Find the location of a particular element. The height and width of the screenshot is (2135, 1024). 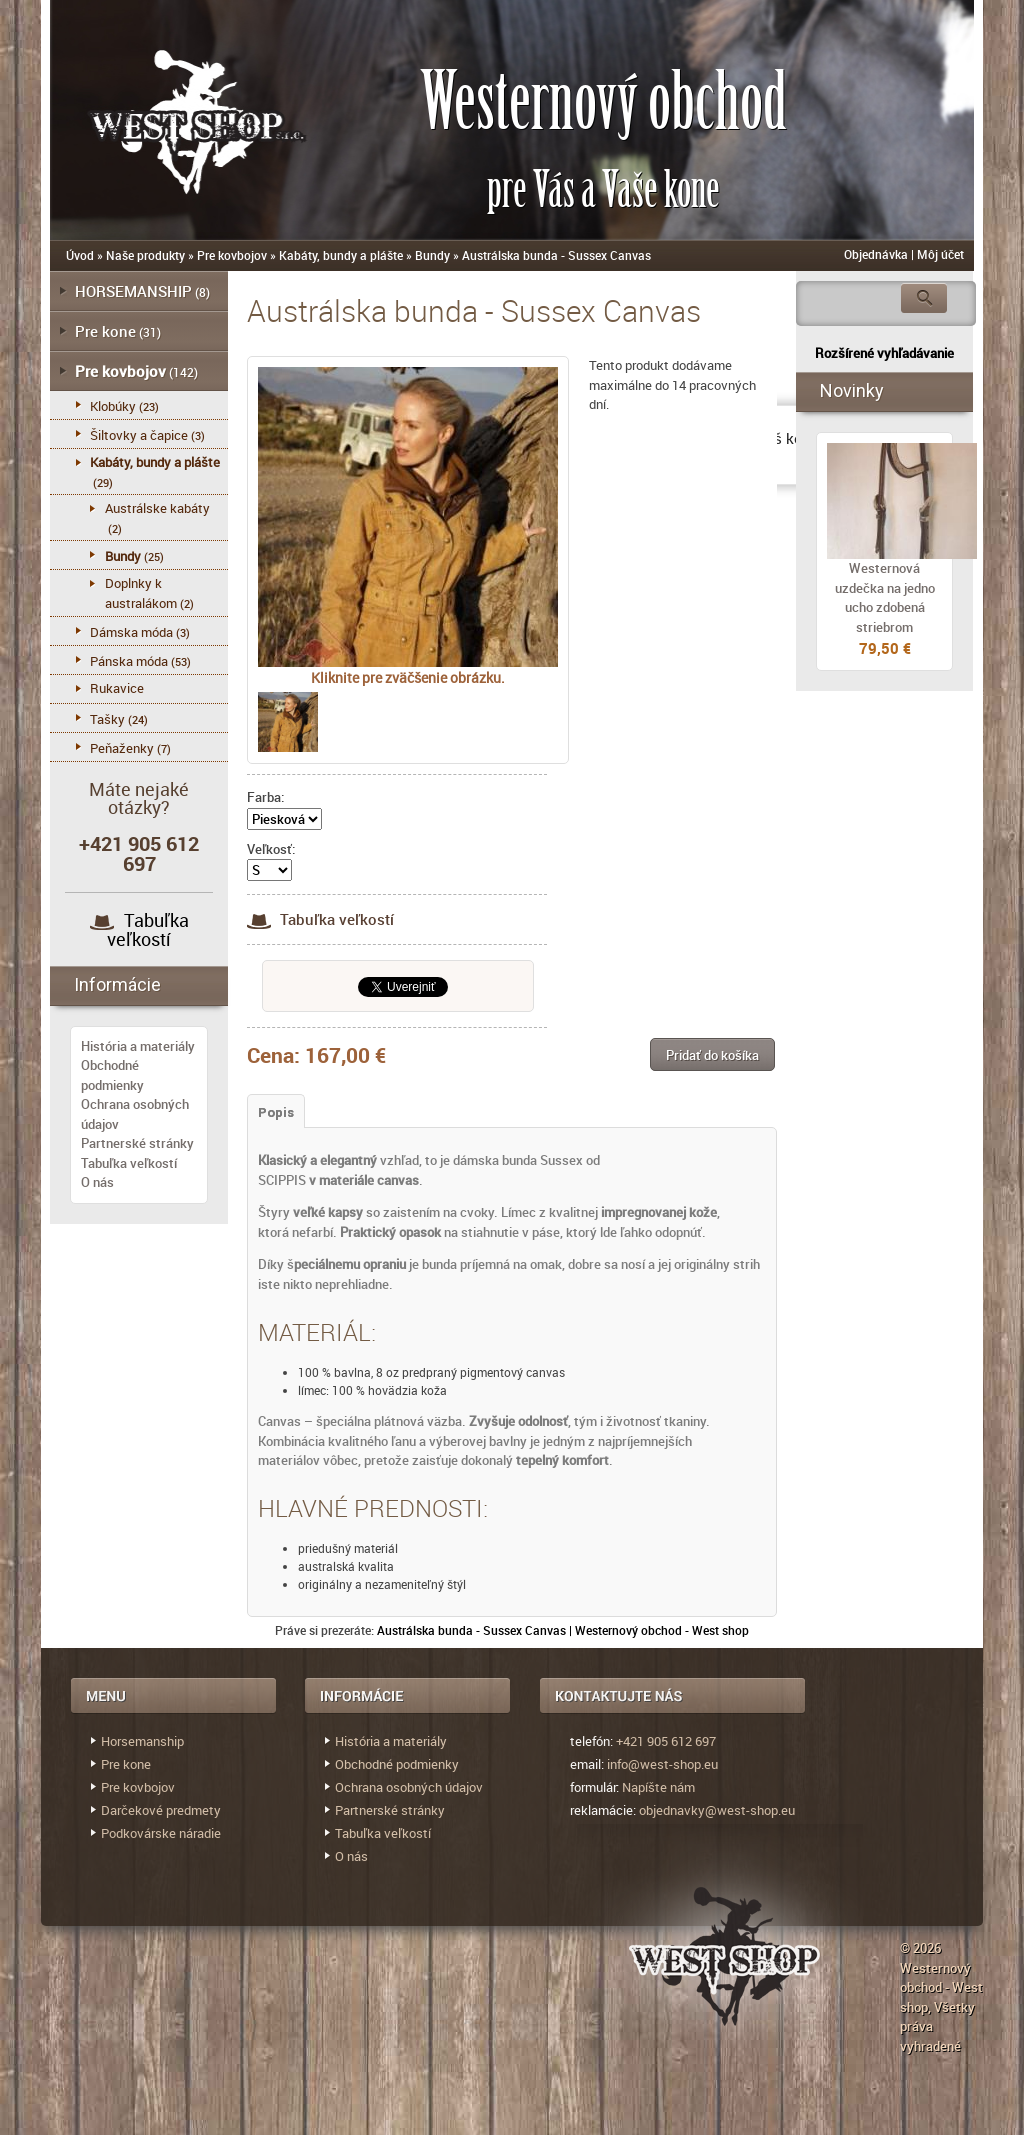

Horsemanship is located at coordinates (142, 1741).